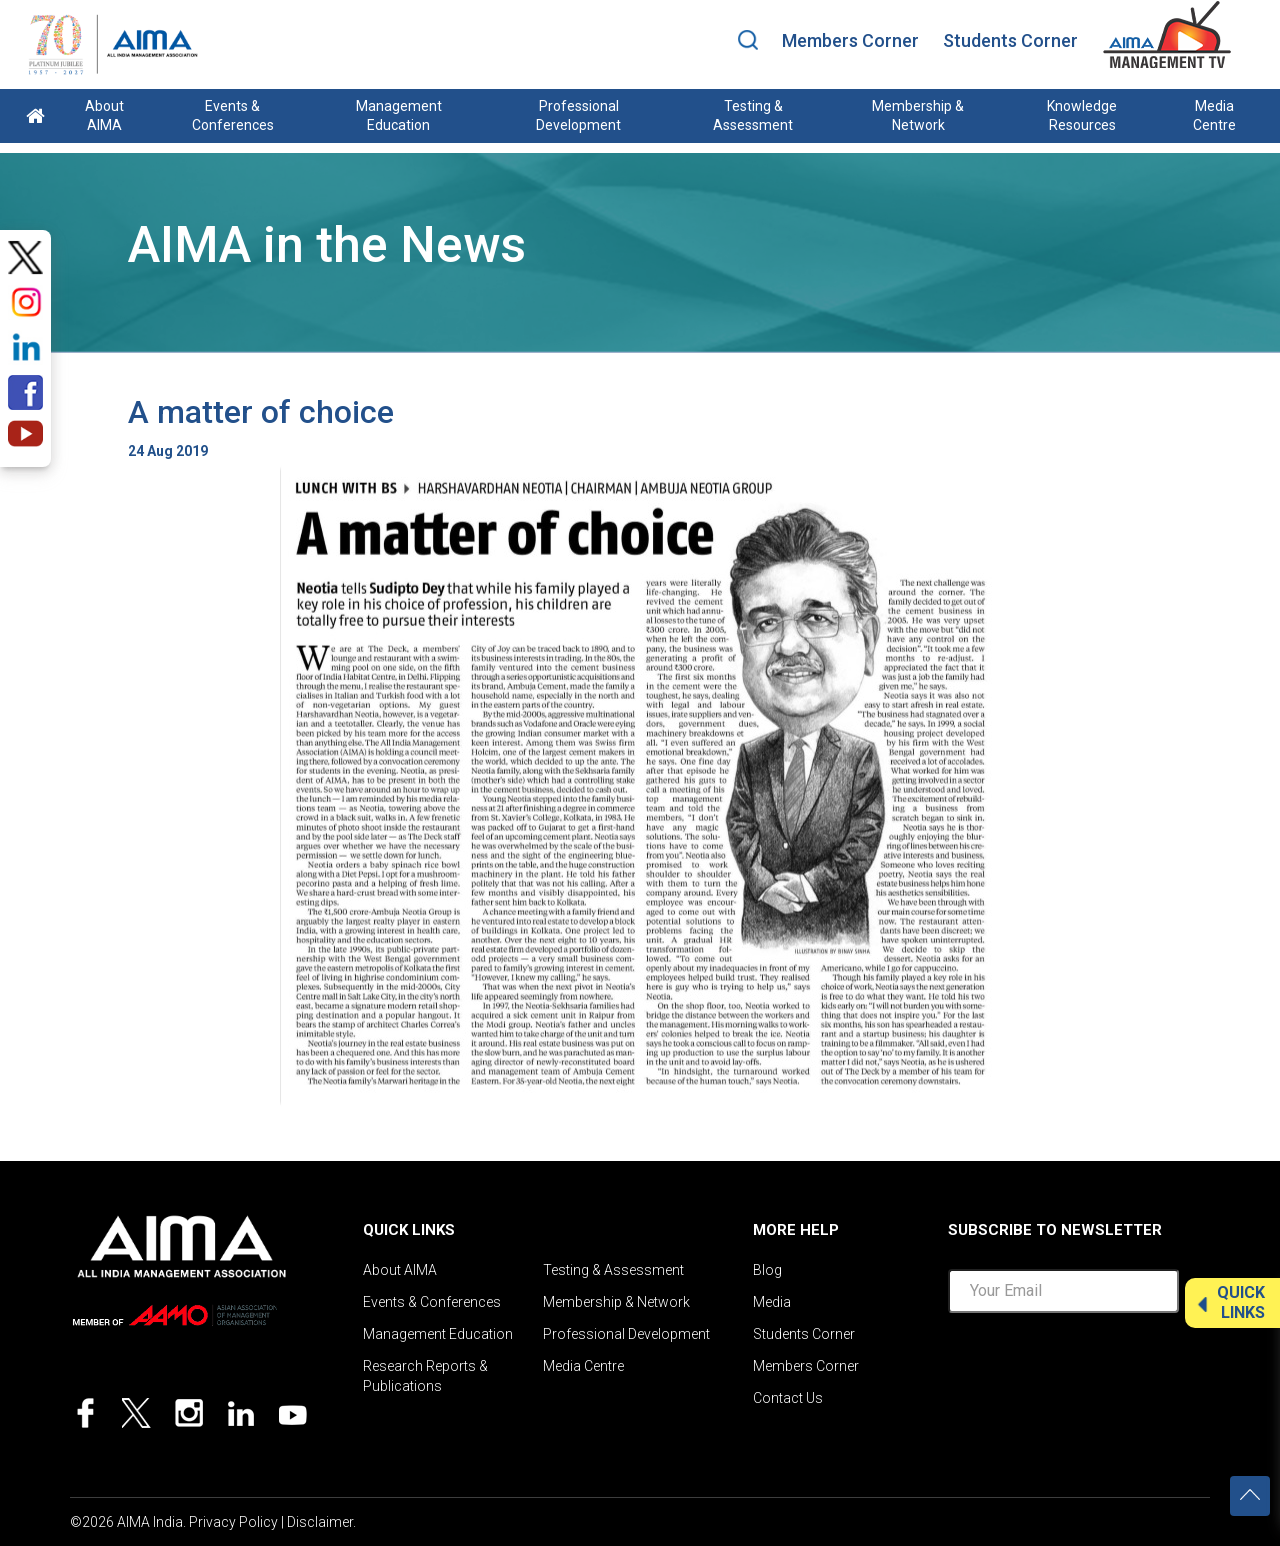 The height and width of the screenshot is (1546, 1280). Describe the element at coordinates (788, 1398) in the screenshot. I see `Contact Us` at that location.